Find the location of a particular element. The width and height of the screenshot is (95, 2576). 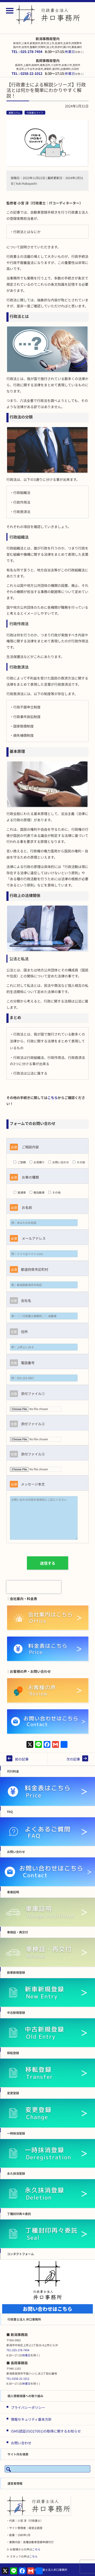

TEL : 025-278-7454 is located at coordinates (27, 51).